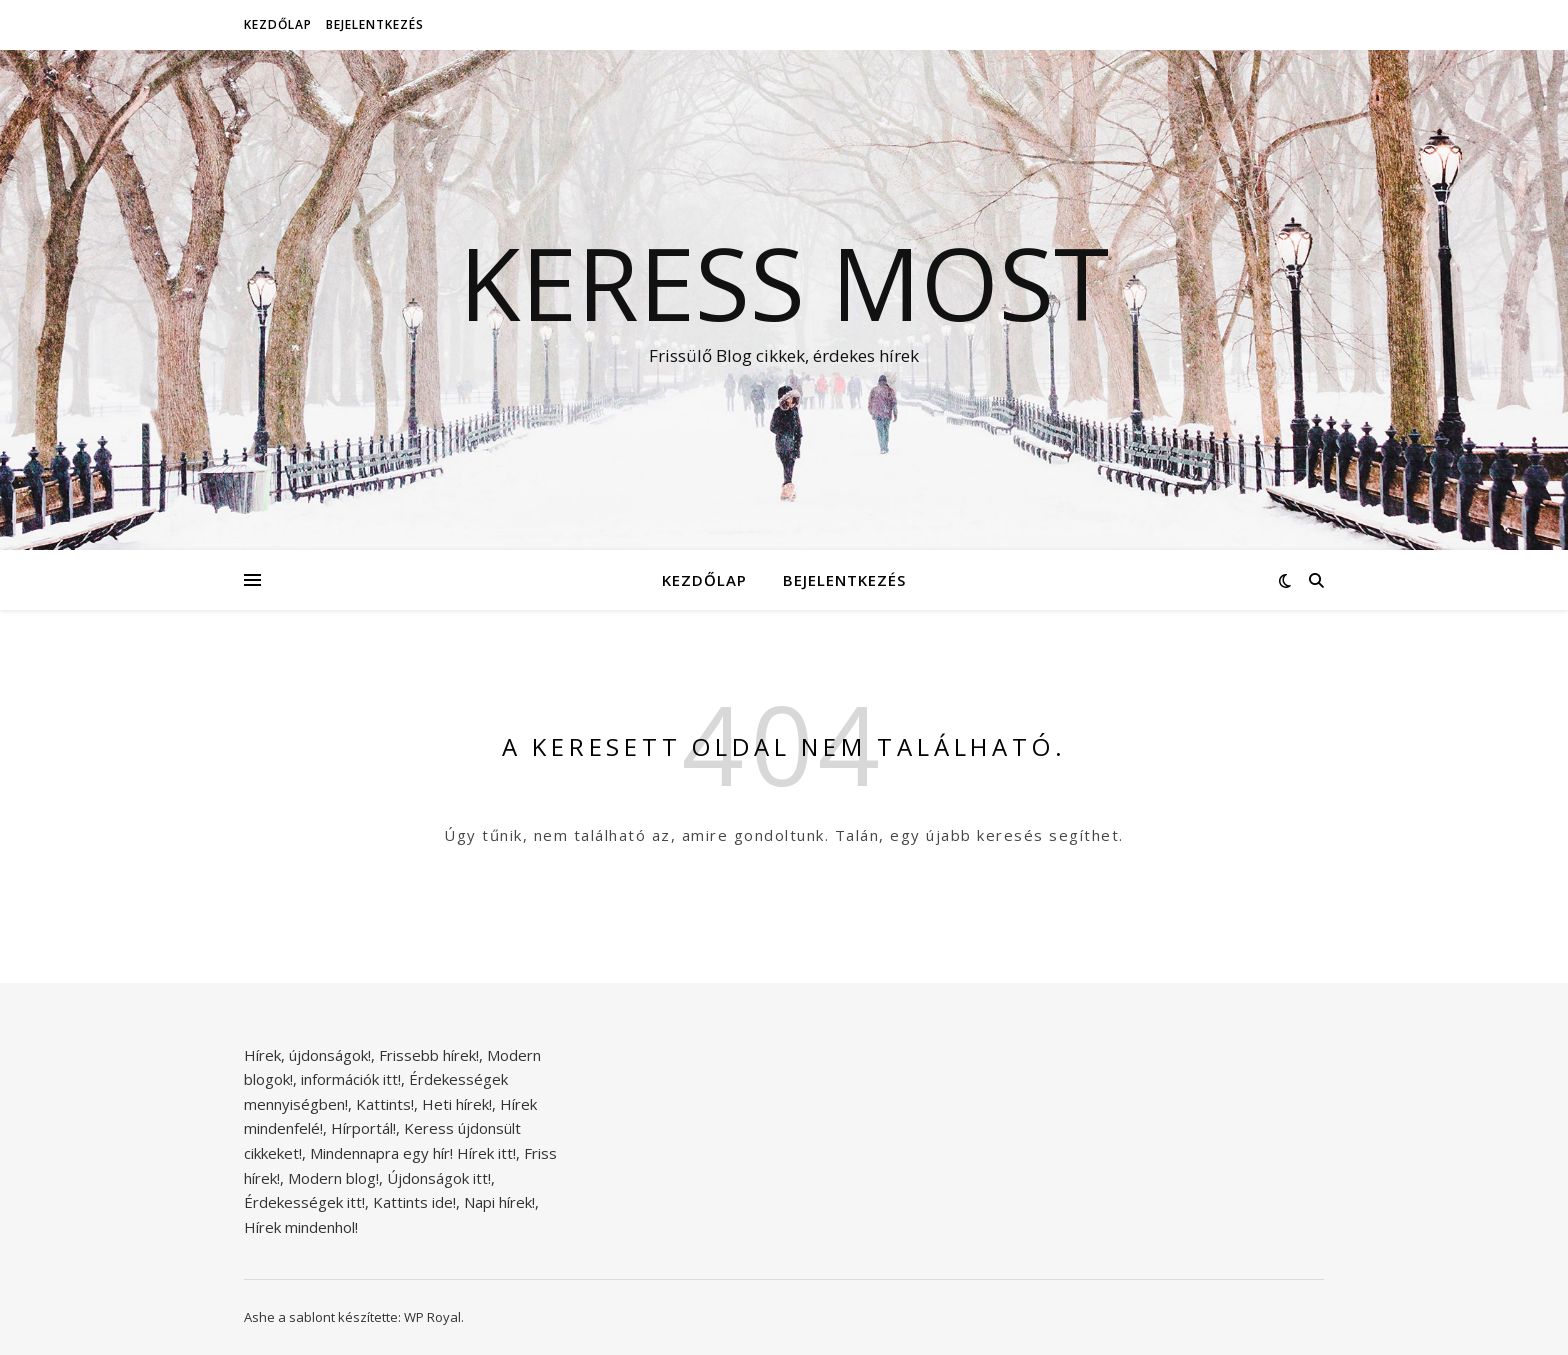  I want to click on Mindennapra egy hír!, so click(381, 1153).